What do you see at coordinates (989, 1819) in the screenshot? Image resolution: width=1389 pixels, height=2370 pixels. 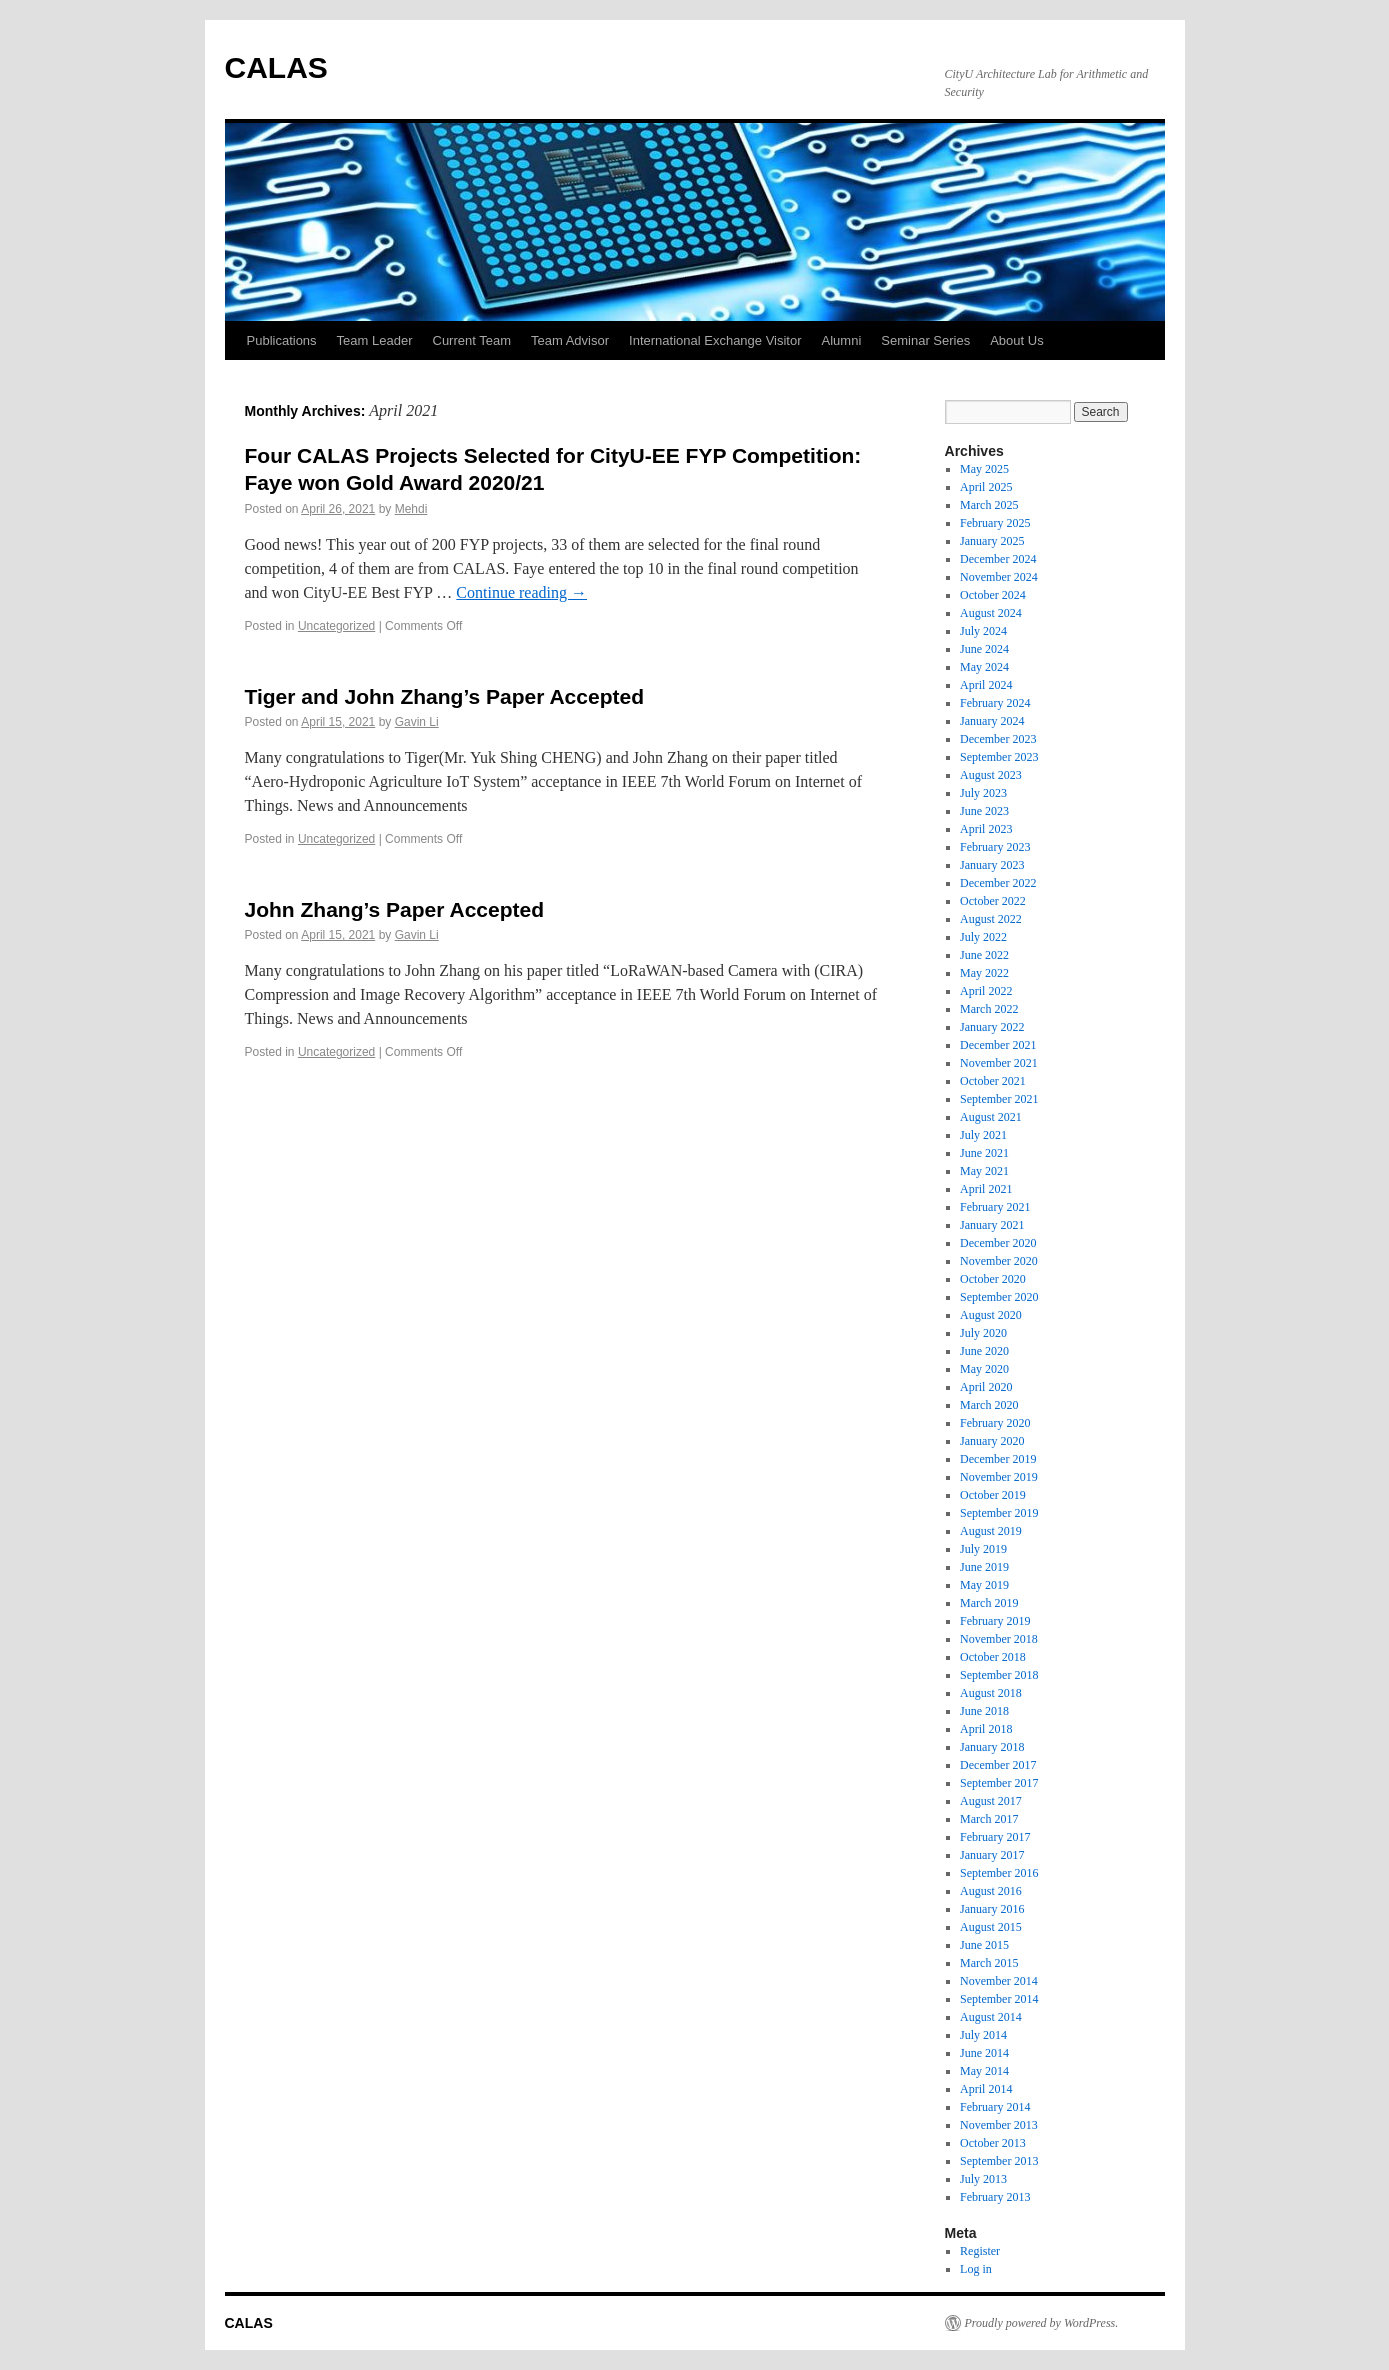 I see `March 2017` at bounding box center [989, 1819].